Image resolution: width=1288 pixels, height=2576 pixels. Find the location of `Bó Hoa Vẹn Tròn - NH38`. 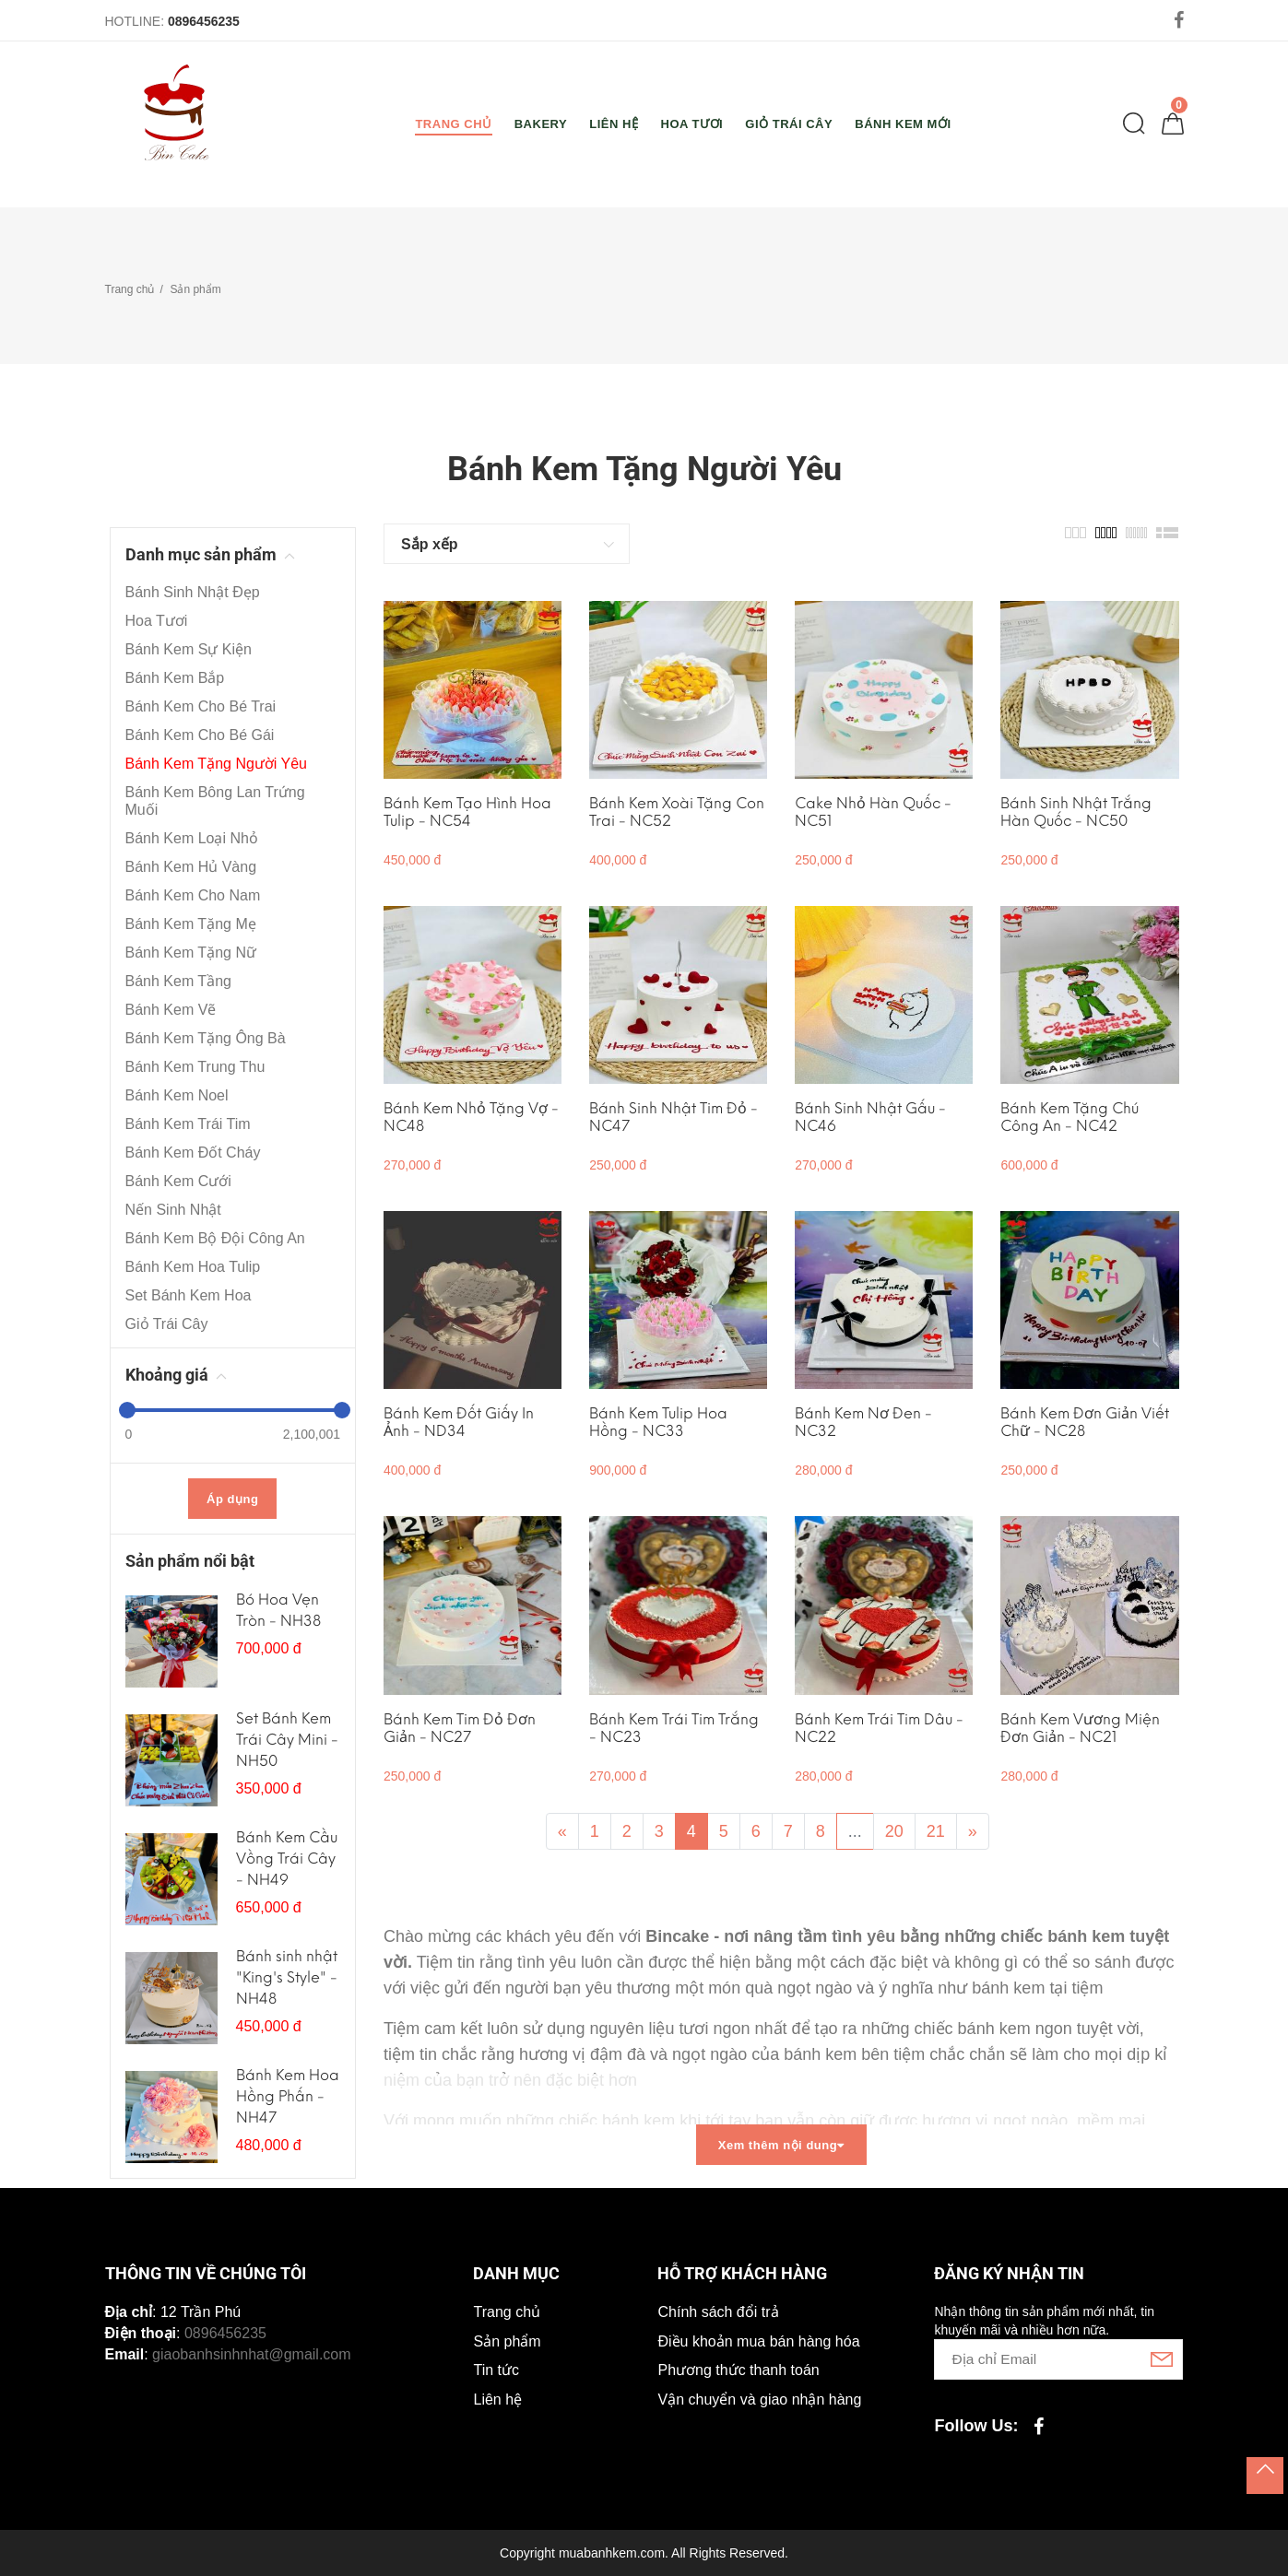

Bó Hoa Vẹn Tròn - NH38 is located at coordinates (278, 1610).